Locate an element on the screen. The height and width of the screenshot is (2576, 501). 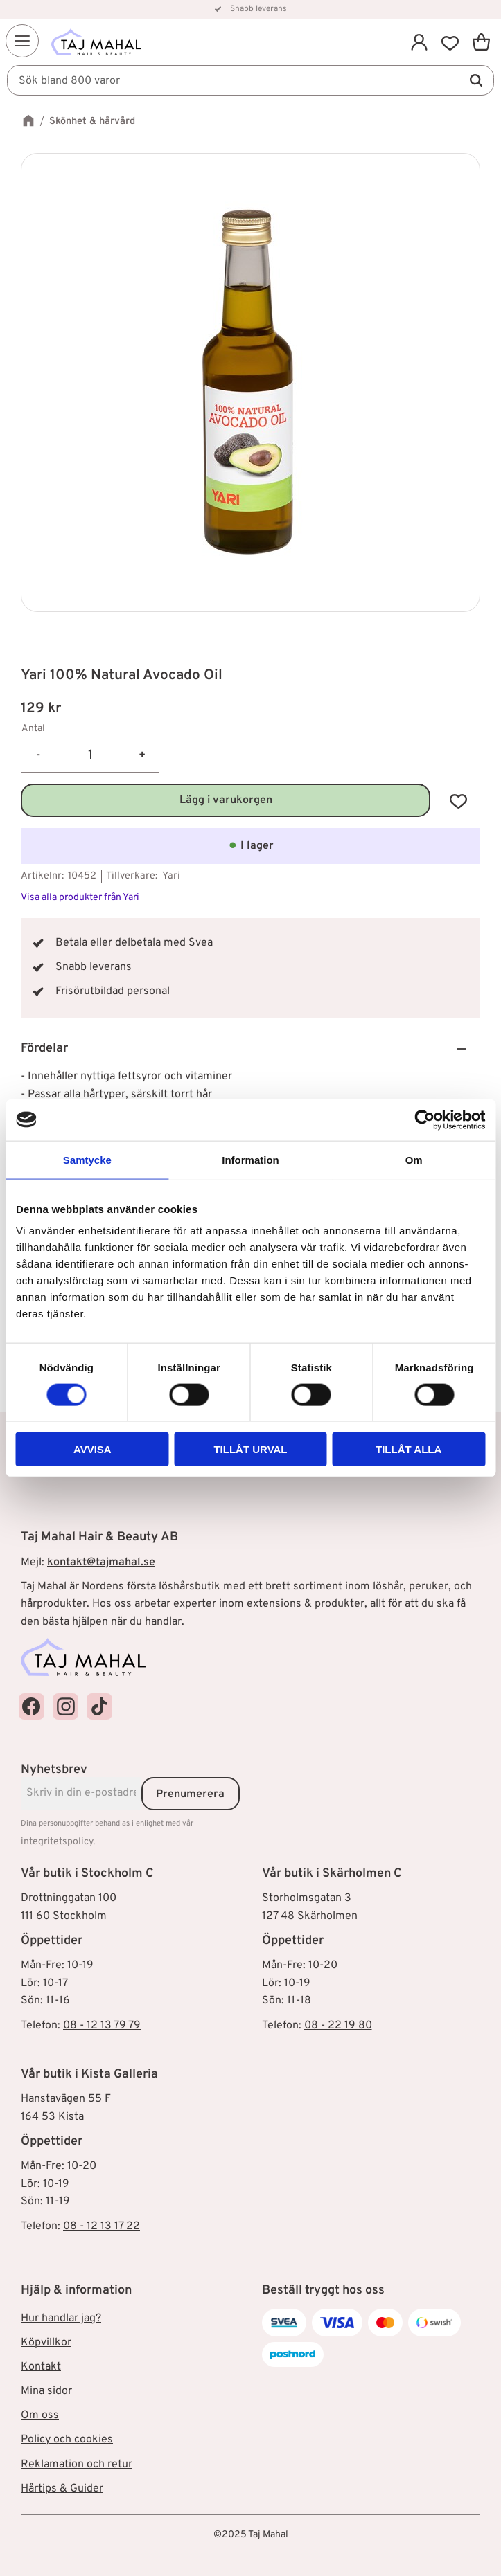
08 - 12 13 17 22 is located at coordinates (101, 2226).